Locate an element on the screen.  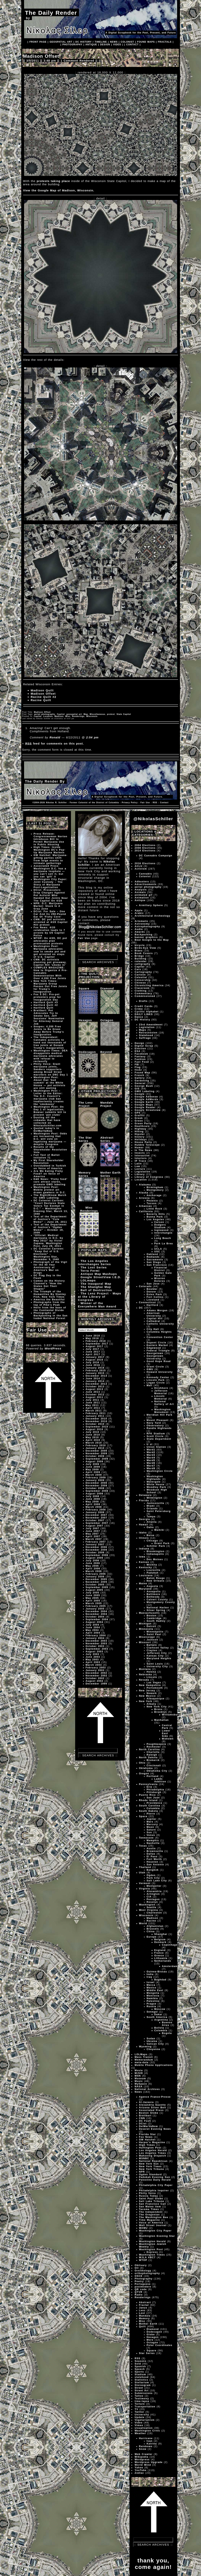
Are We Eating Fishy Food? on Voice of America is located at coordinates (48, 1174).